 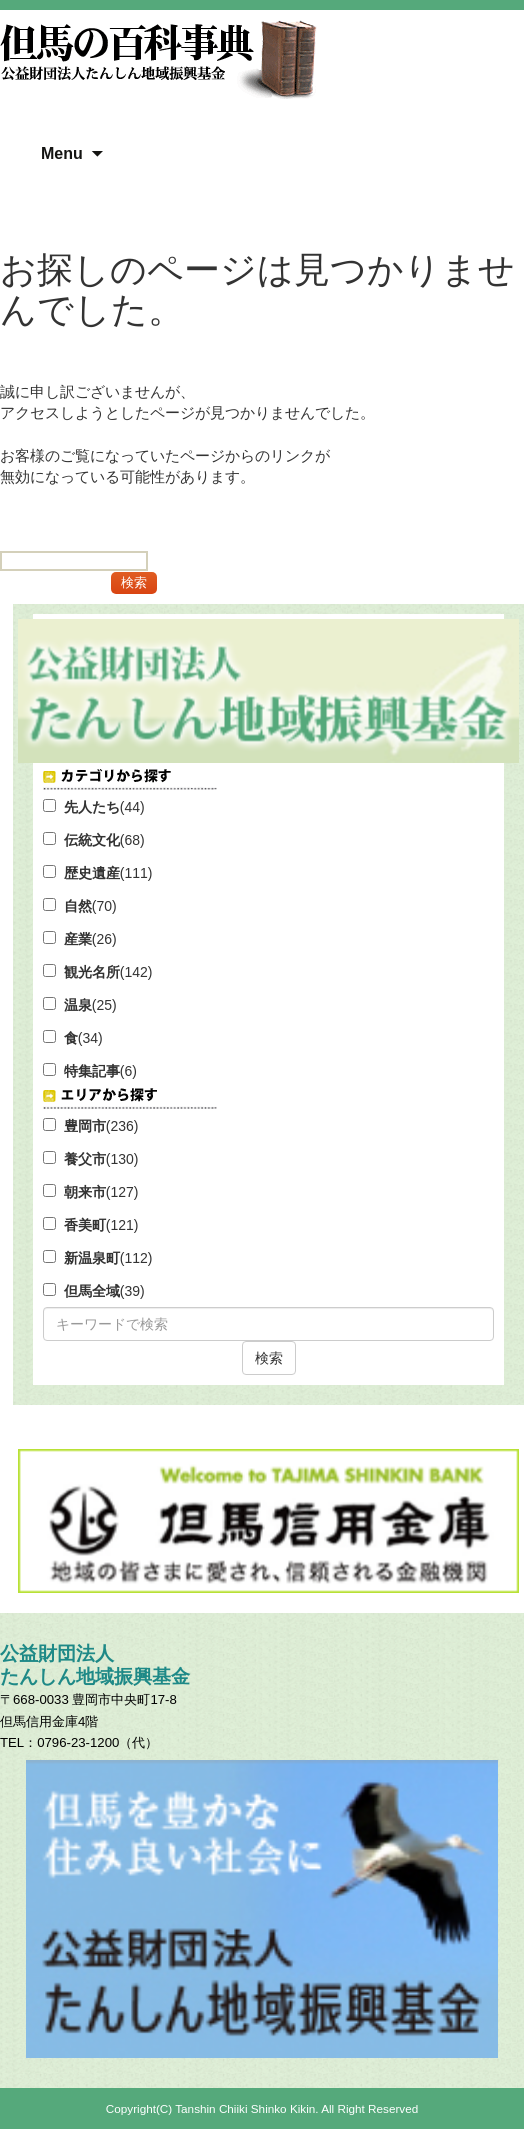 What do you see at coordinates (85, 1159) in the screenshot?
I see `養父市` at bounding box center [85, 1159].